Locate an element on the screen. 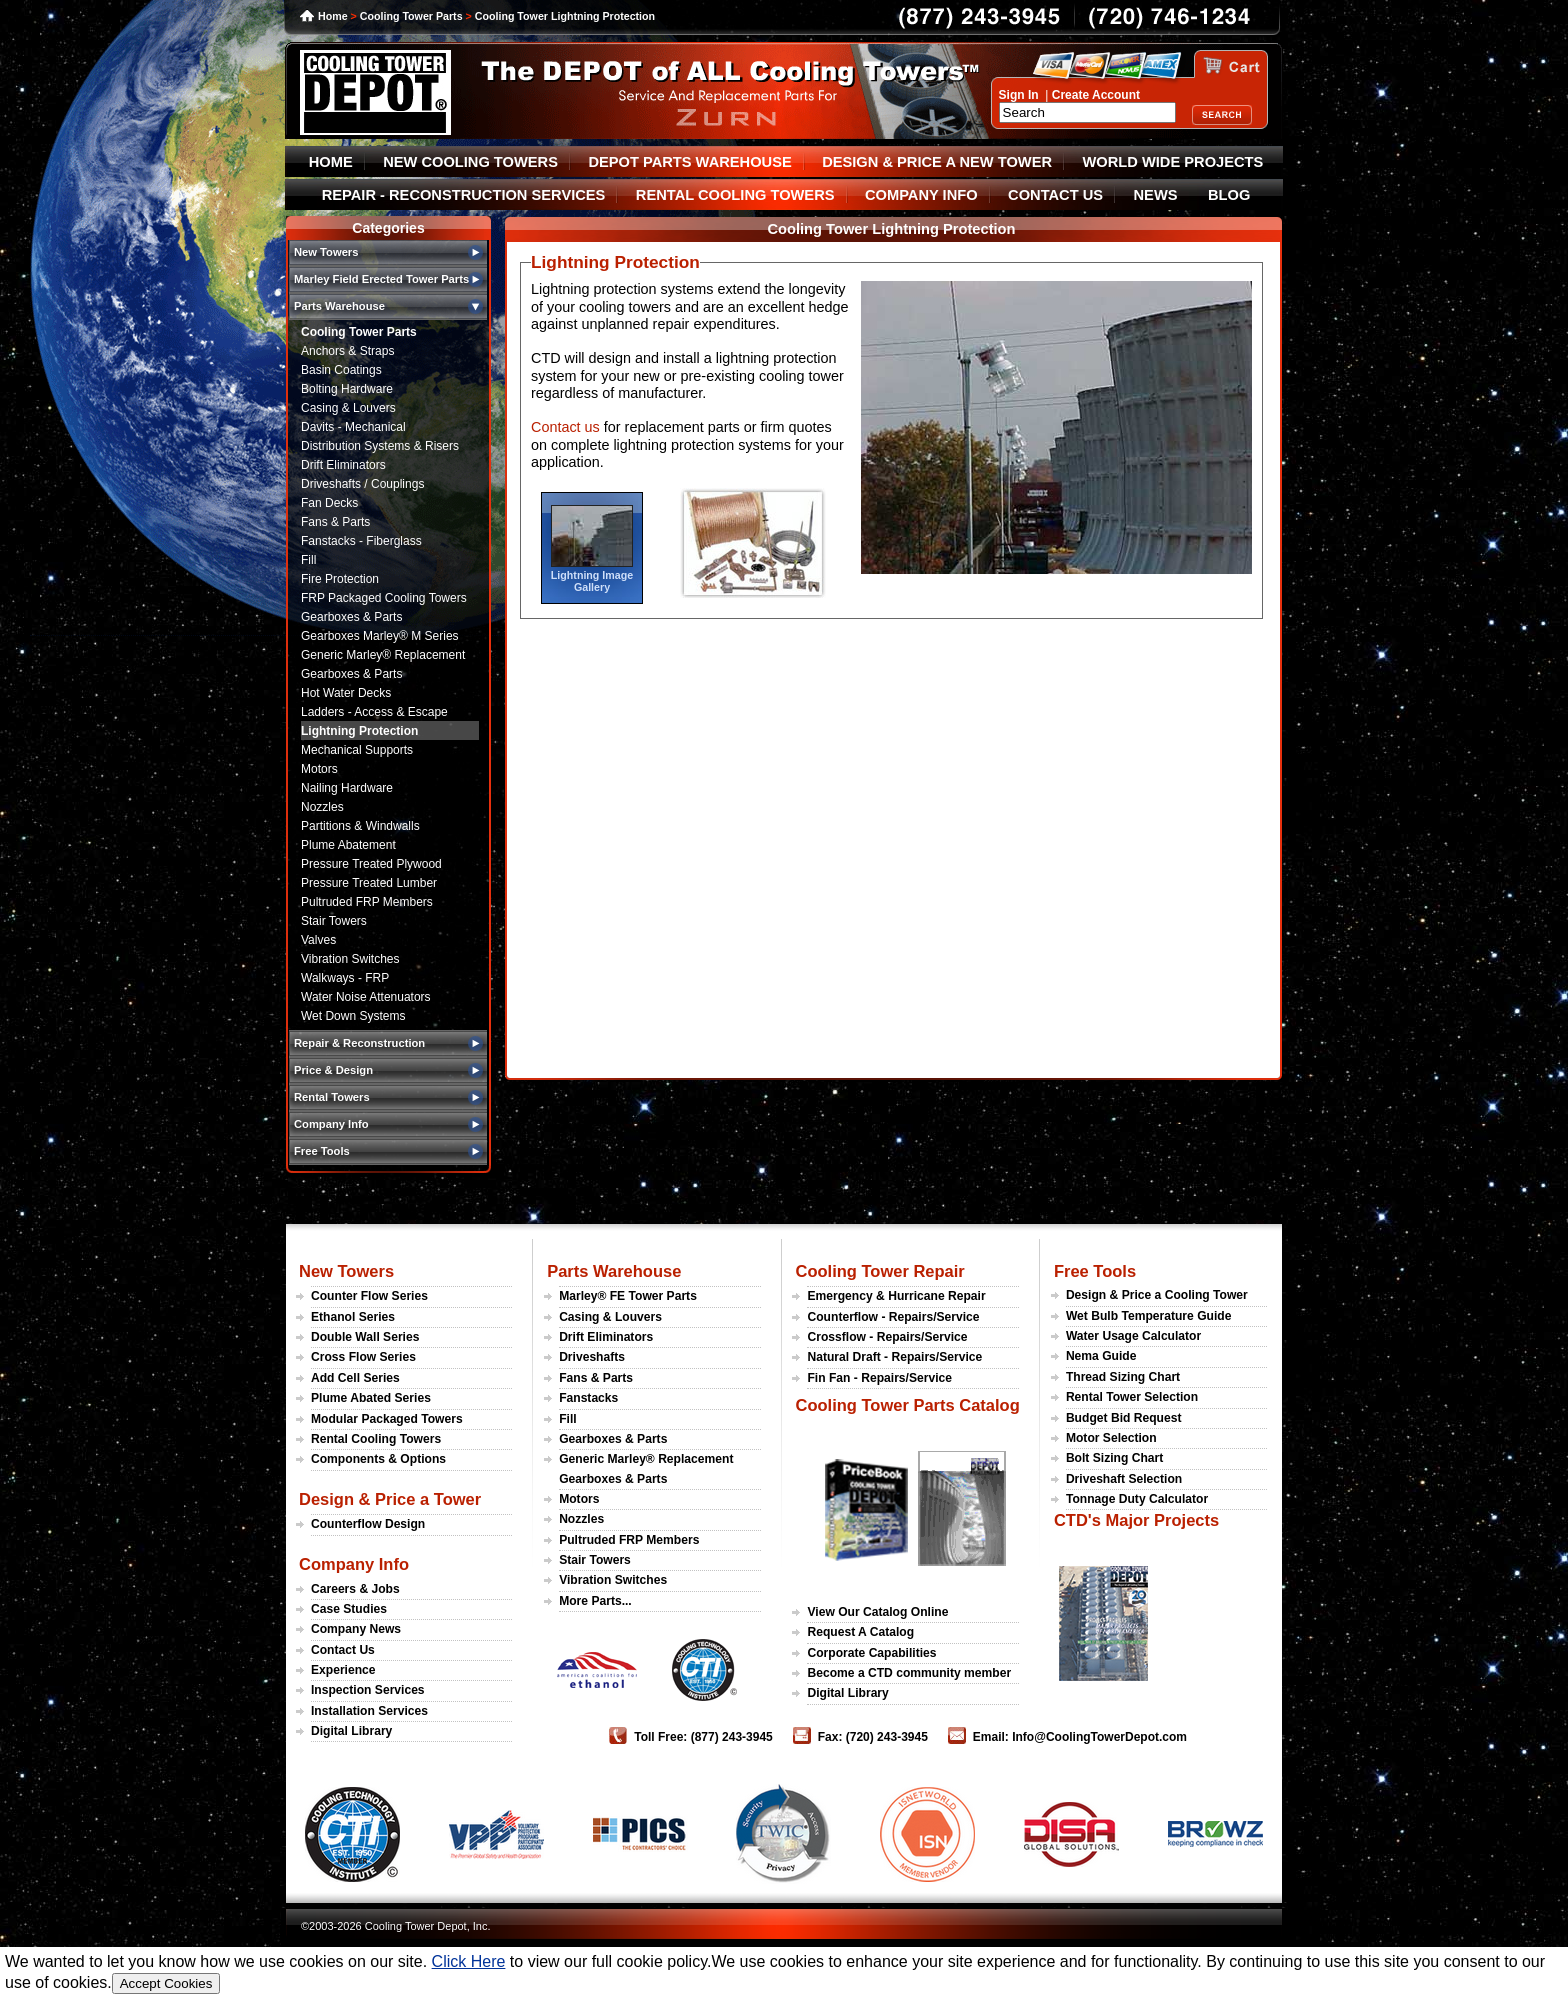 The width and height of the screenshot is (1568, 1999). Home is located at coordinates (333, 16).